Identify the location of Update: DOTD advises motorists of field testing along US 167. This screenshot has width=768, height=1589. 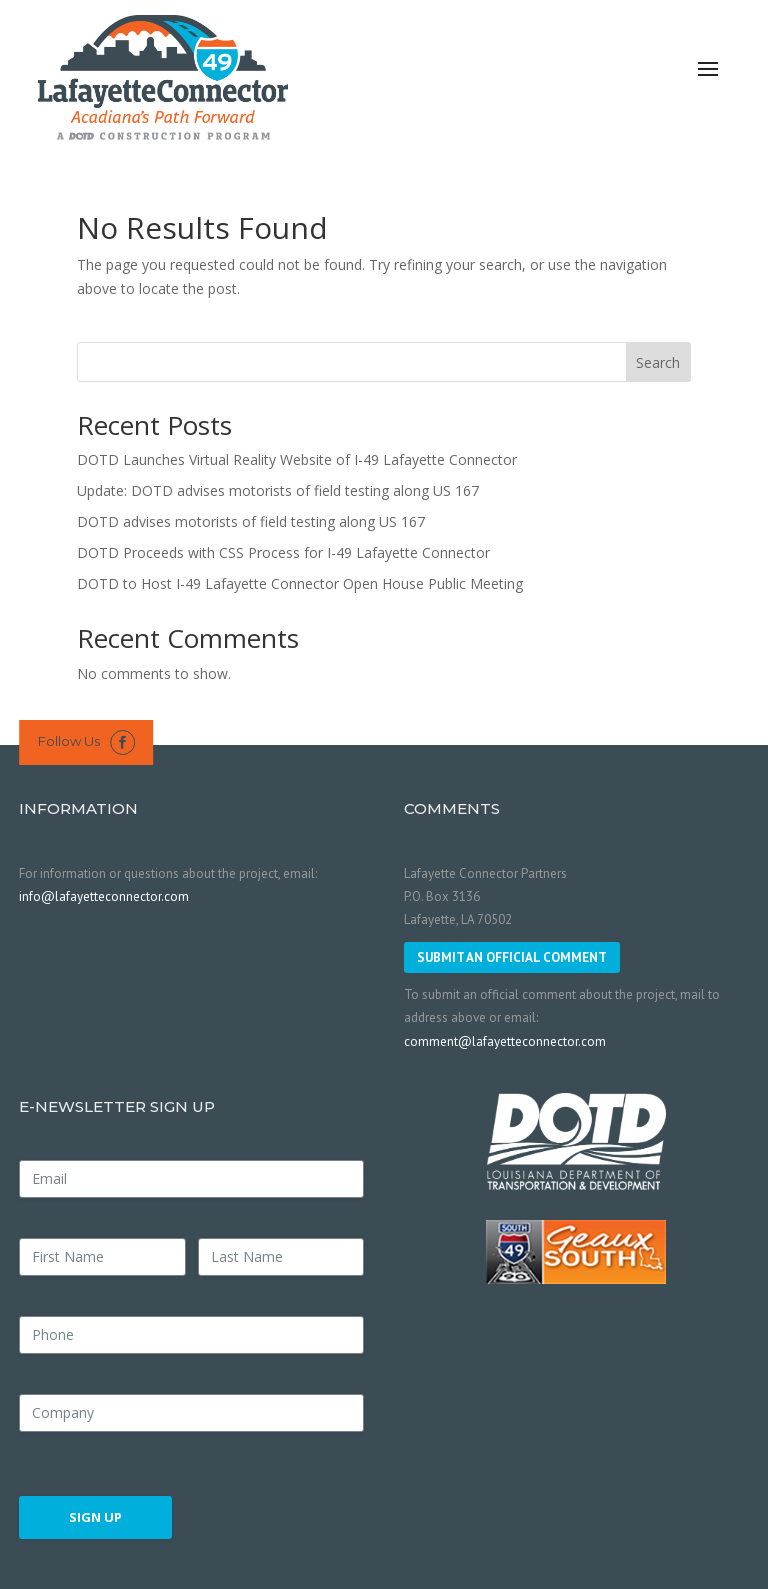
(278, 490).